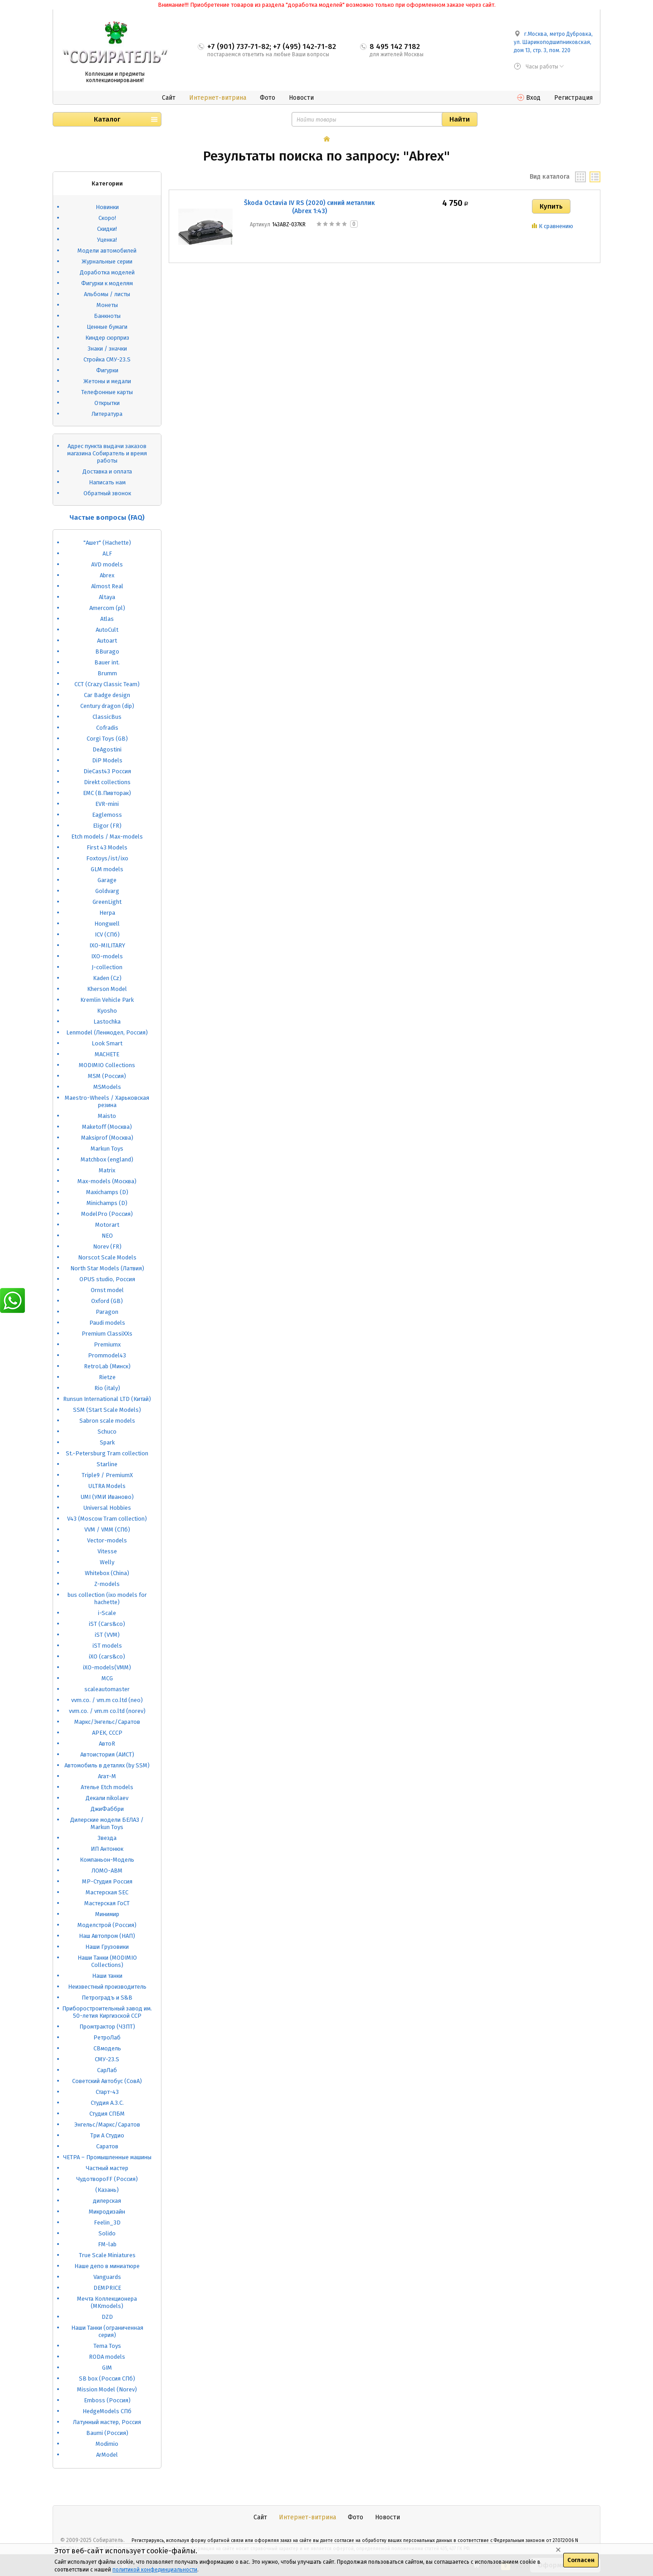 The height and width of the screenshot is (2576, 653). What do you see at coordinates (107, 1377) in the screenshot?
I see `Rietze` at bounding box center [107, 1377].